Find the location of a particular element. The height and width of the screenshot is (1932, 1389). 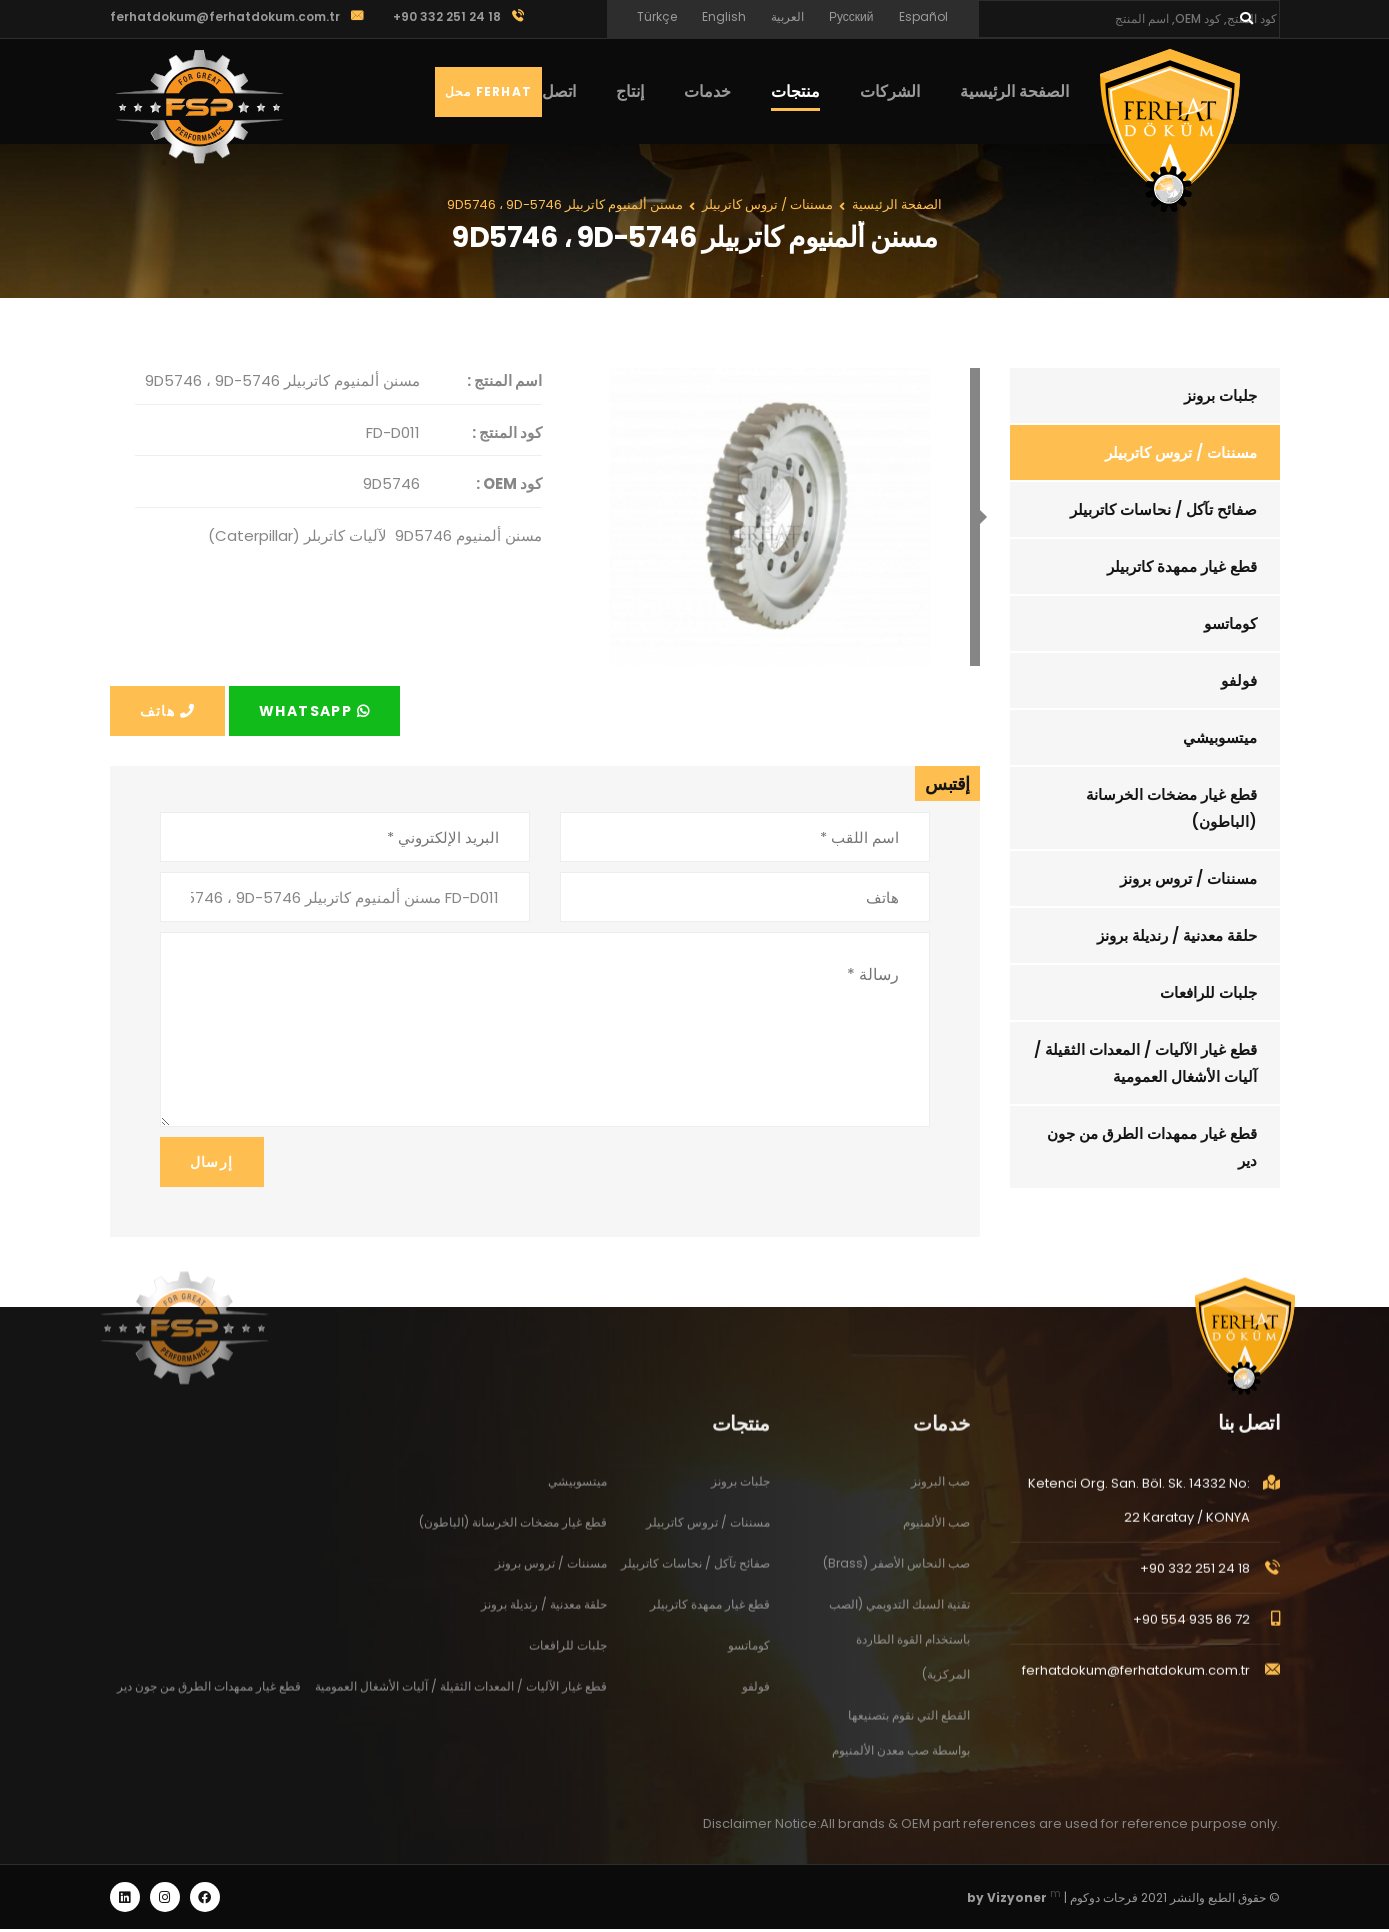

قطع غيار ممهدة كاتربيلر is located at coordinates (1183, 566).